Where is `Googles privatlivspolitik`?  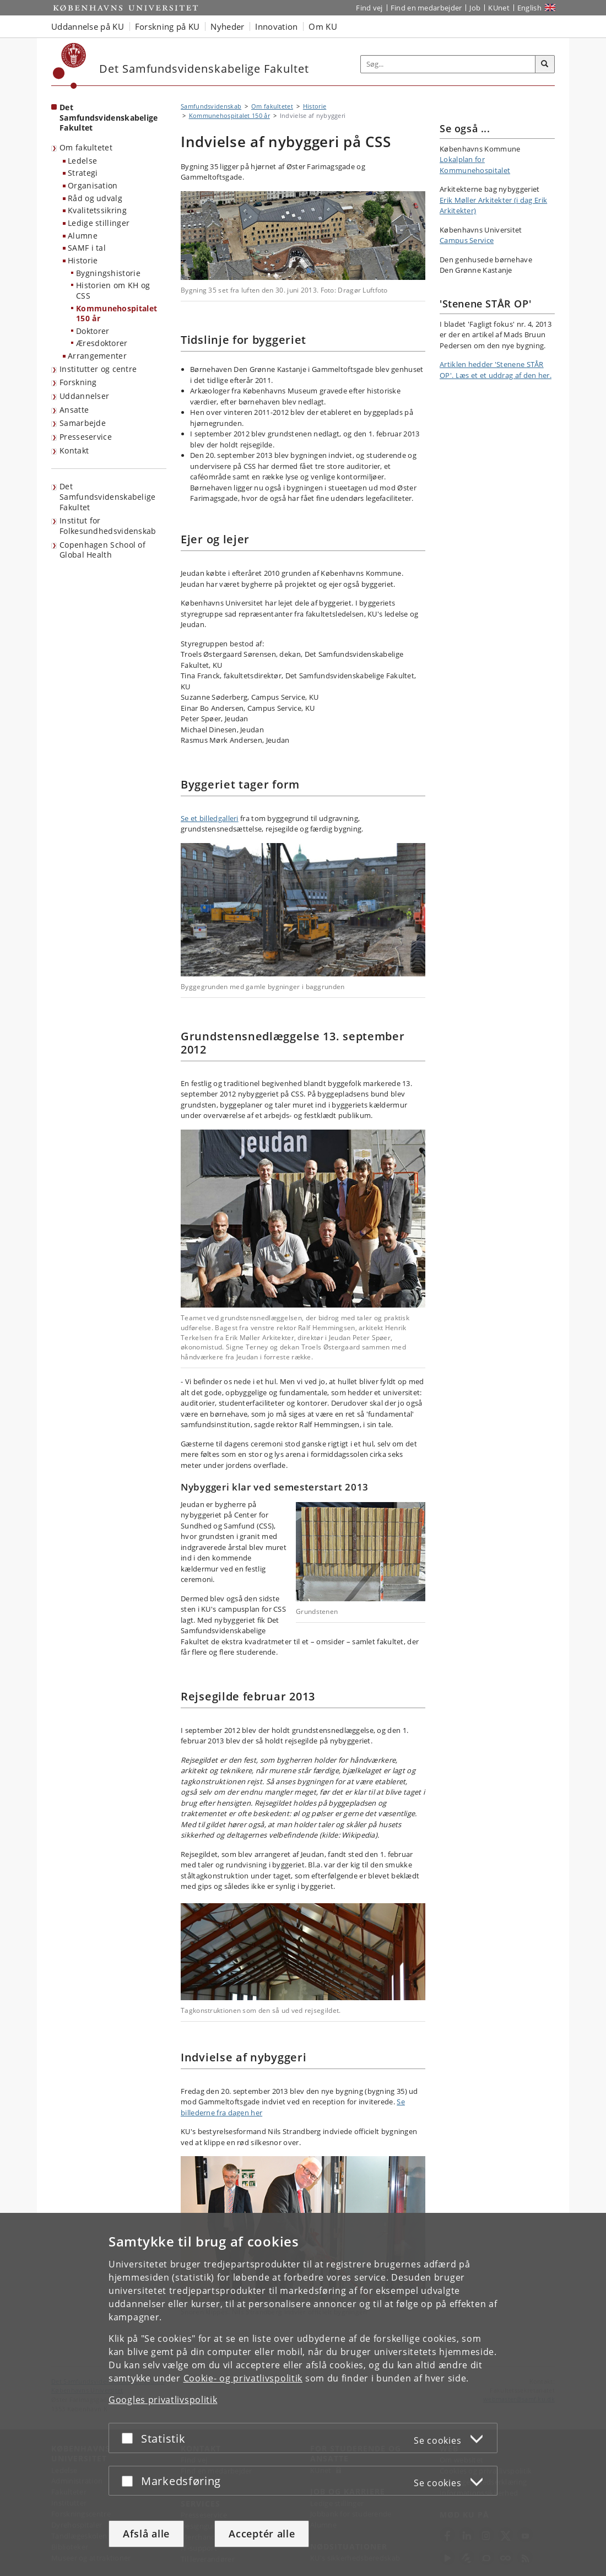
Googles privatlivspolitik is located at coordinates (163, 2400).